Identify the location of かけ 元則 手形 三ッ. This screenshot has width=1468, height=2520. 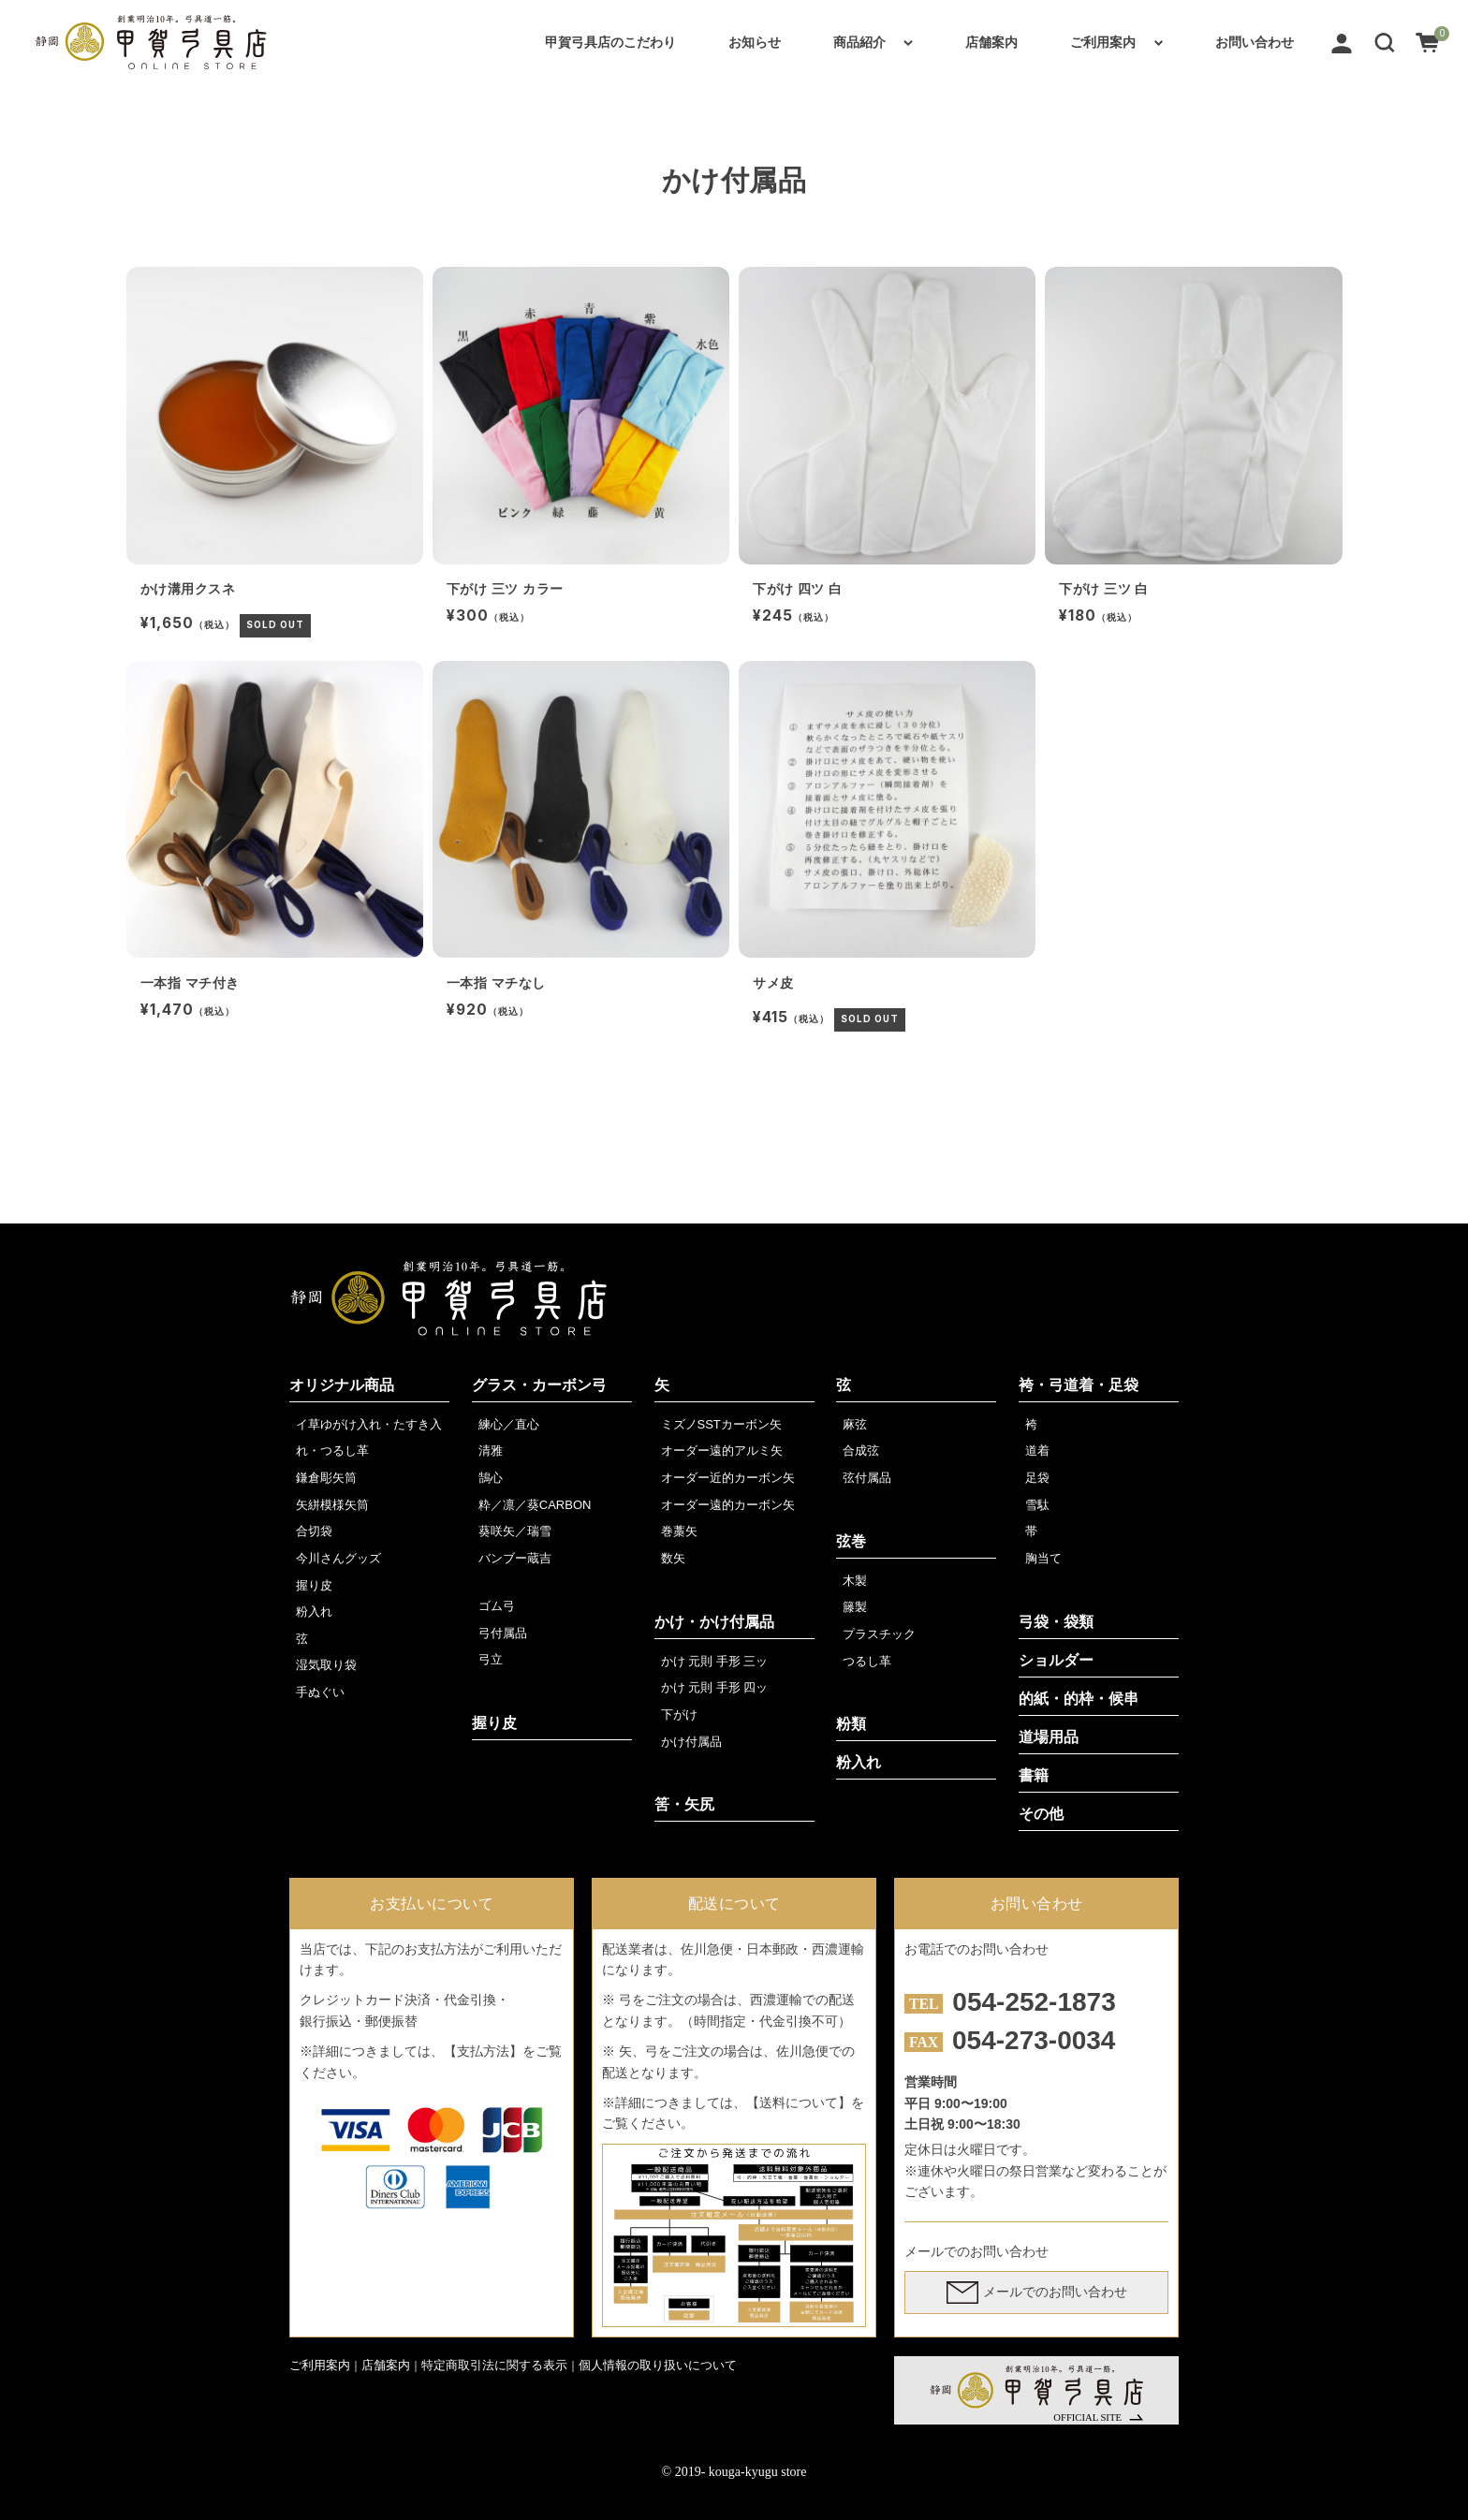
(715, 1661).